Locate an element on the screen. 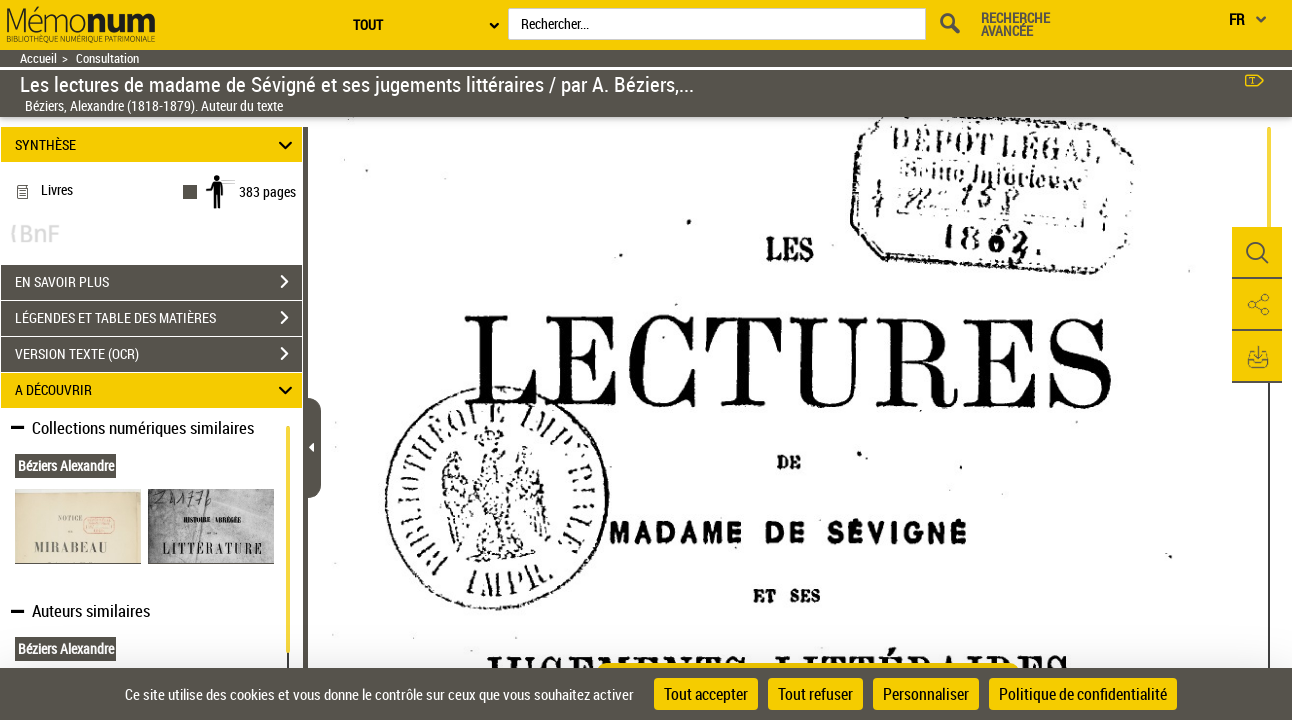 The height and width of the screenshot is (720, 1292). EN SAVOIR PLUS is located at coordinates (158, 282).